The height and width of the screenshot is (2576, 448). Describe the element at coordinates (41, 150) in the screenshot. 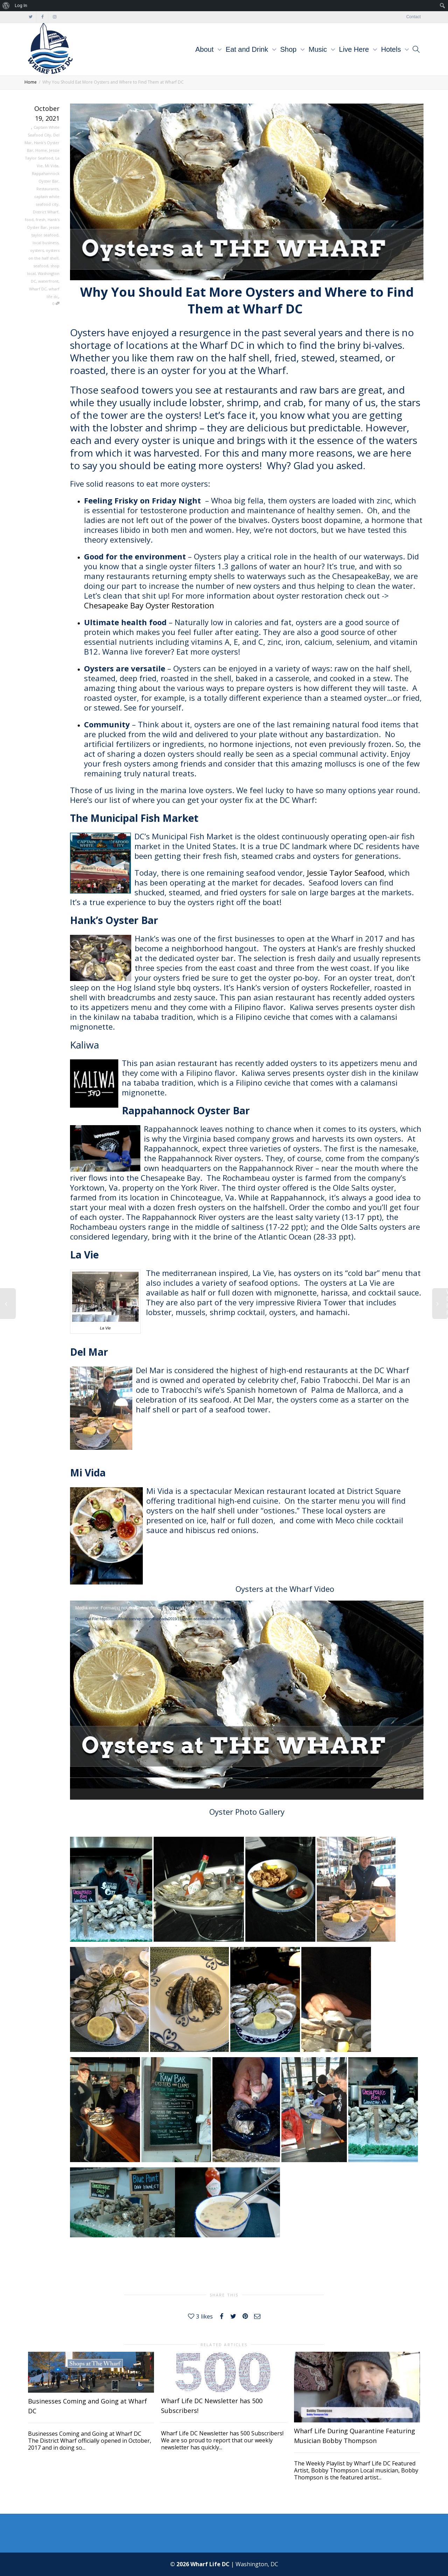

I see `Home` at that location.